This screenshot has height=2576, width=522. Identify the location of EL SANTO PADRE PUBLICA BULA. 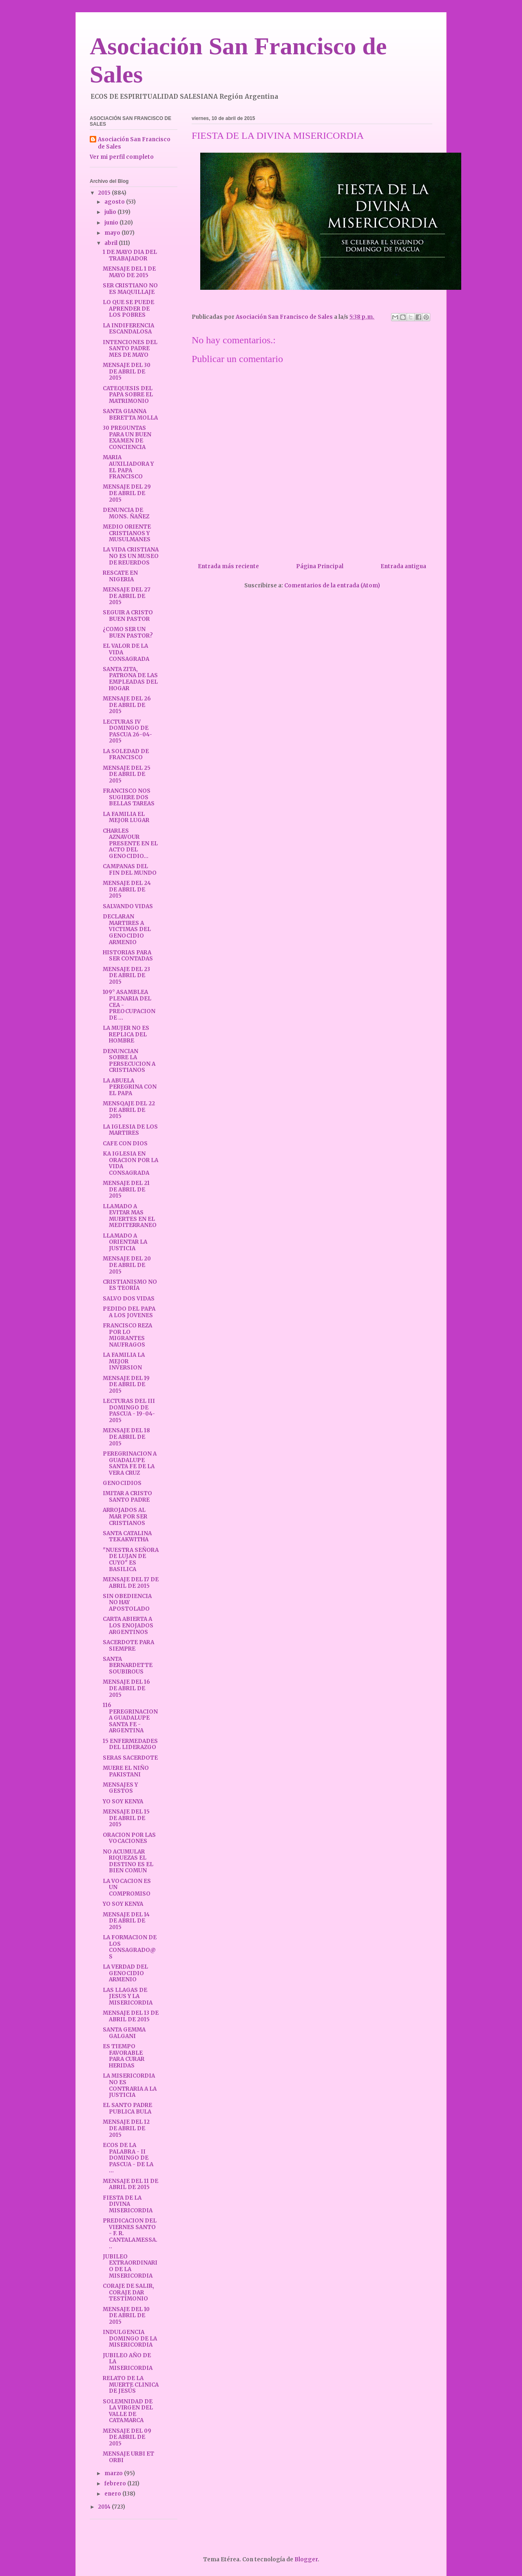
(127, 2108).